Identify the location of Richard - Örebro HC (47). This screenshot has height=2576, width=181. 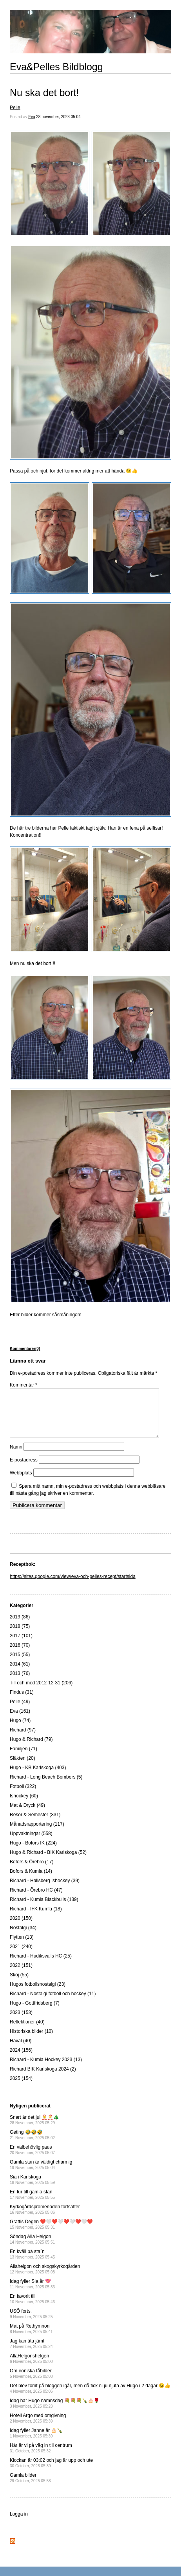
(36, 1899).